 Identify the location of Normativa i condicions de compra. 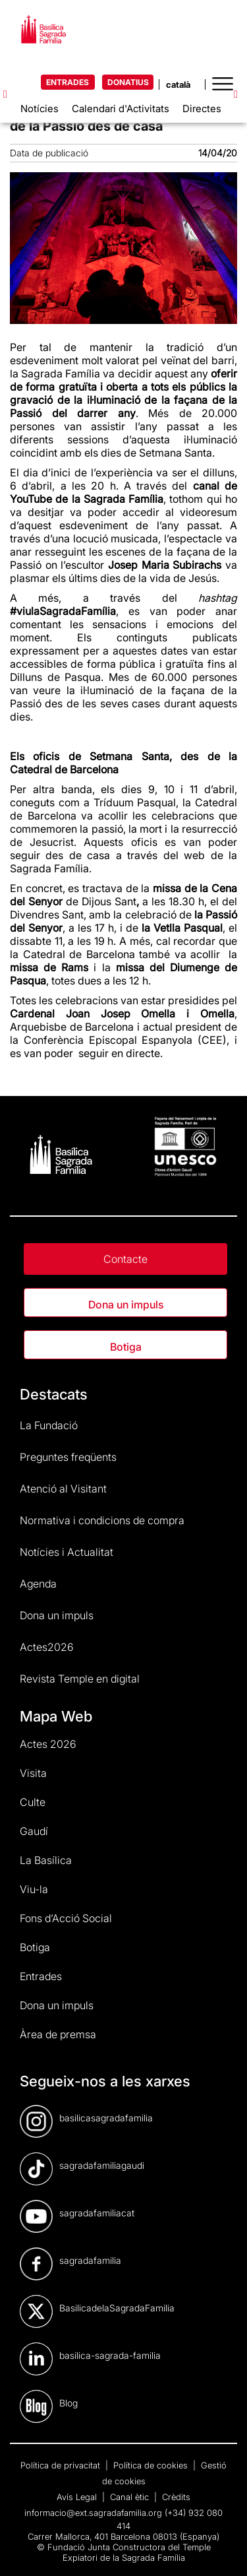
(102, 1520).